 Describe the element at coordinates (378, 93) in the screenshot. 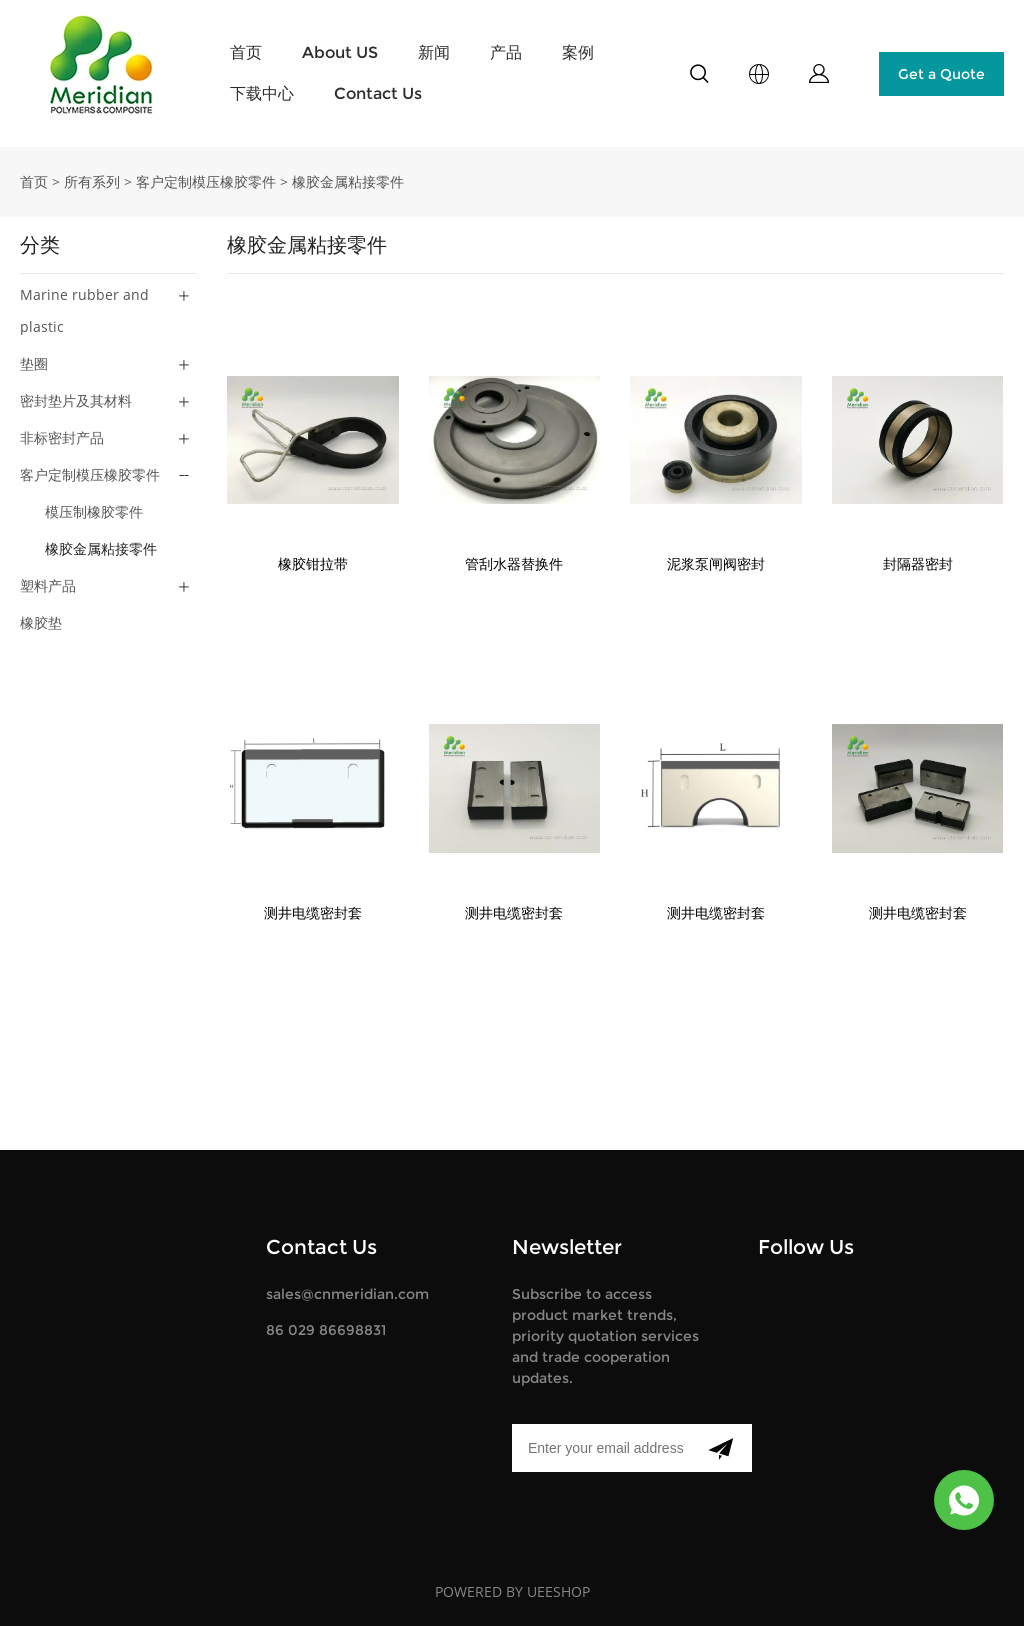

I see `Contact Us` at that location.